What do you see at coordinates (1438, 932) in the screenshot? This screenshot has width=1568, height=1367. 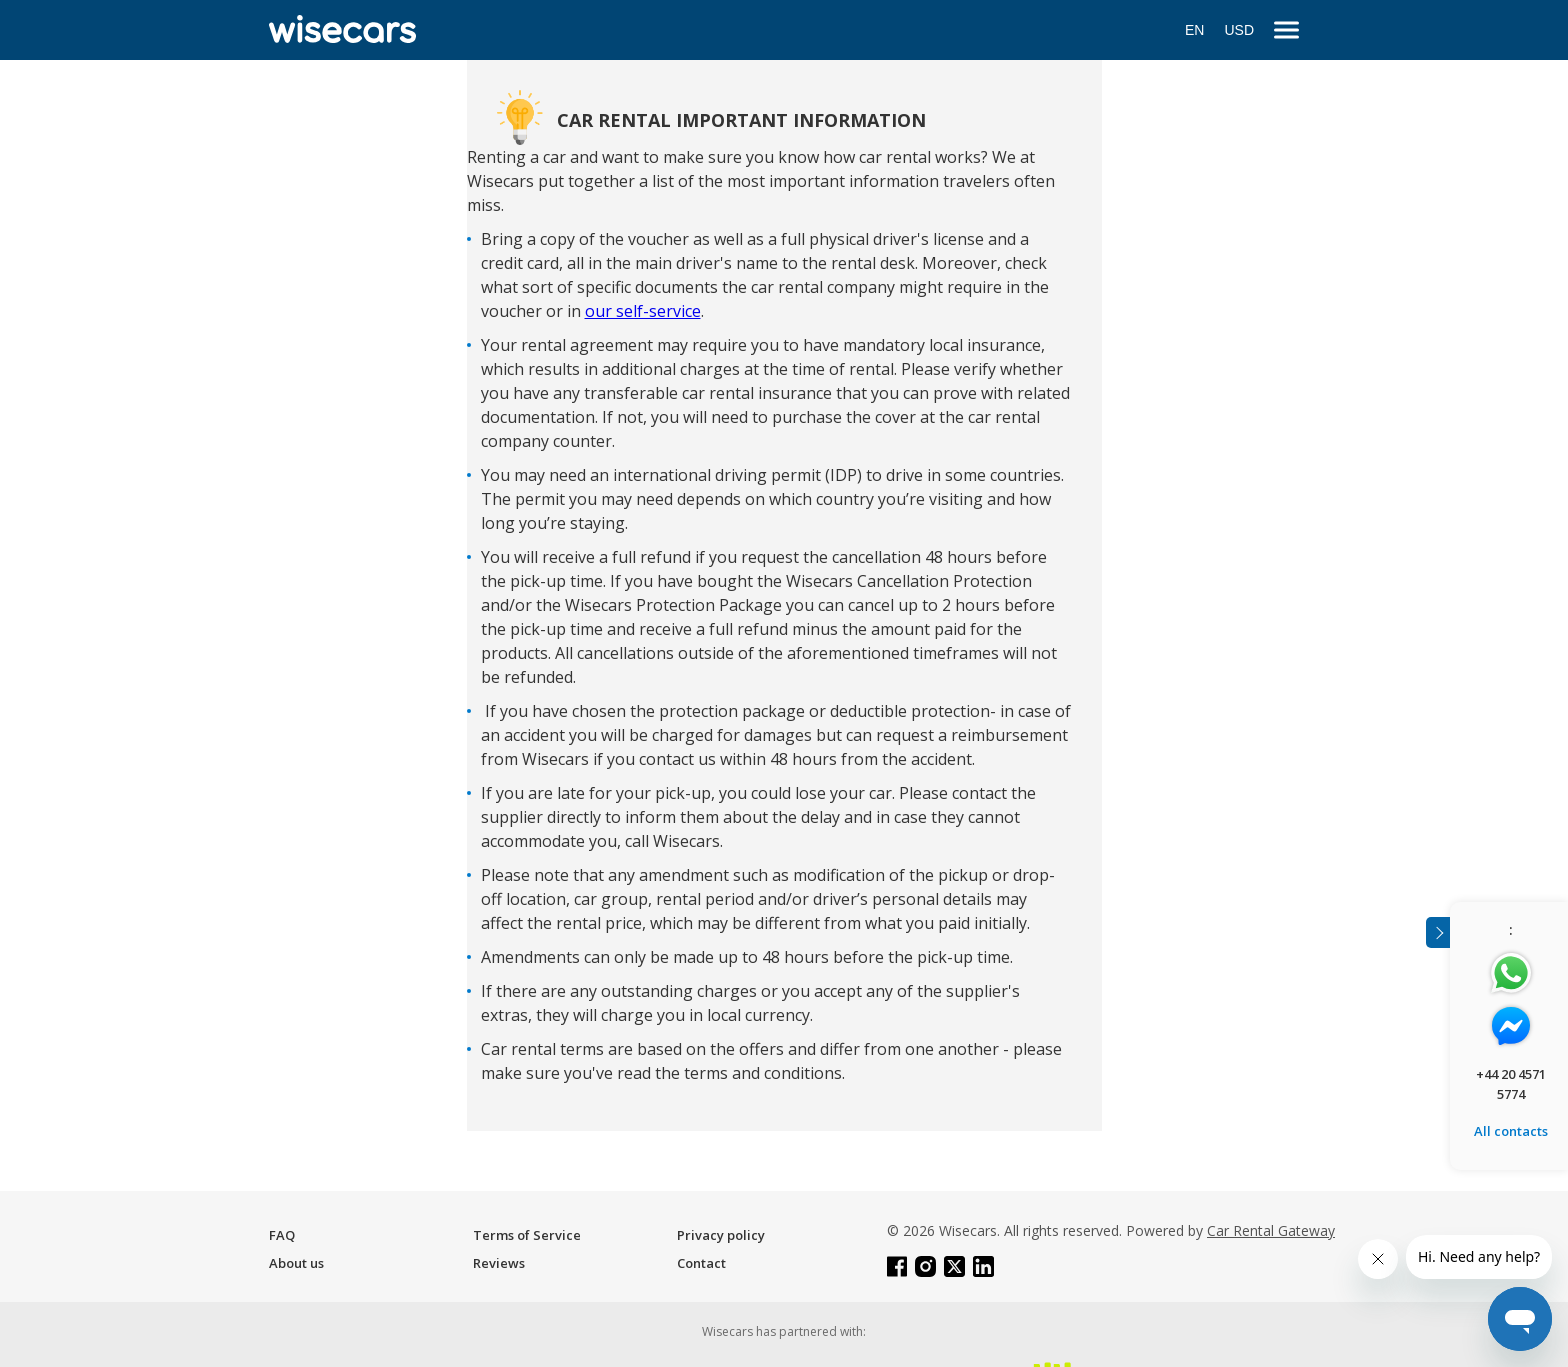 I see `[Toggle assistance banner]` at bounding box center [1438, 932].